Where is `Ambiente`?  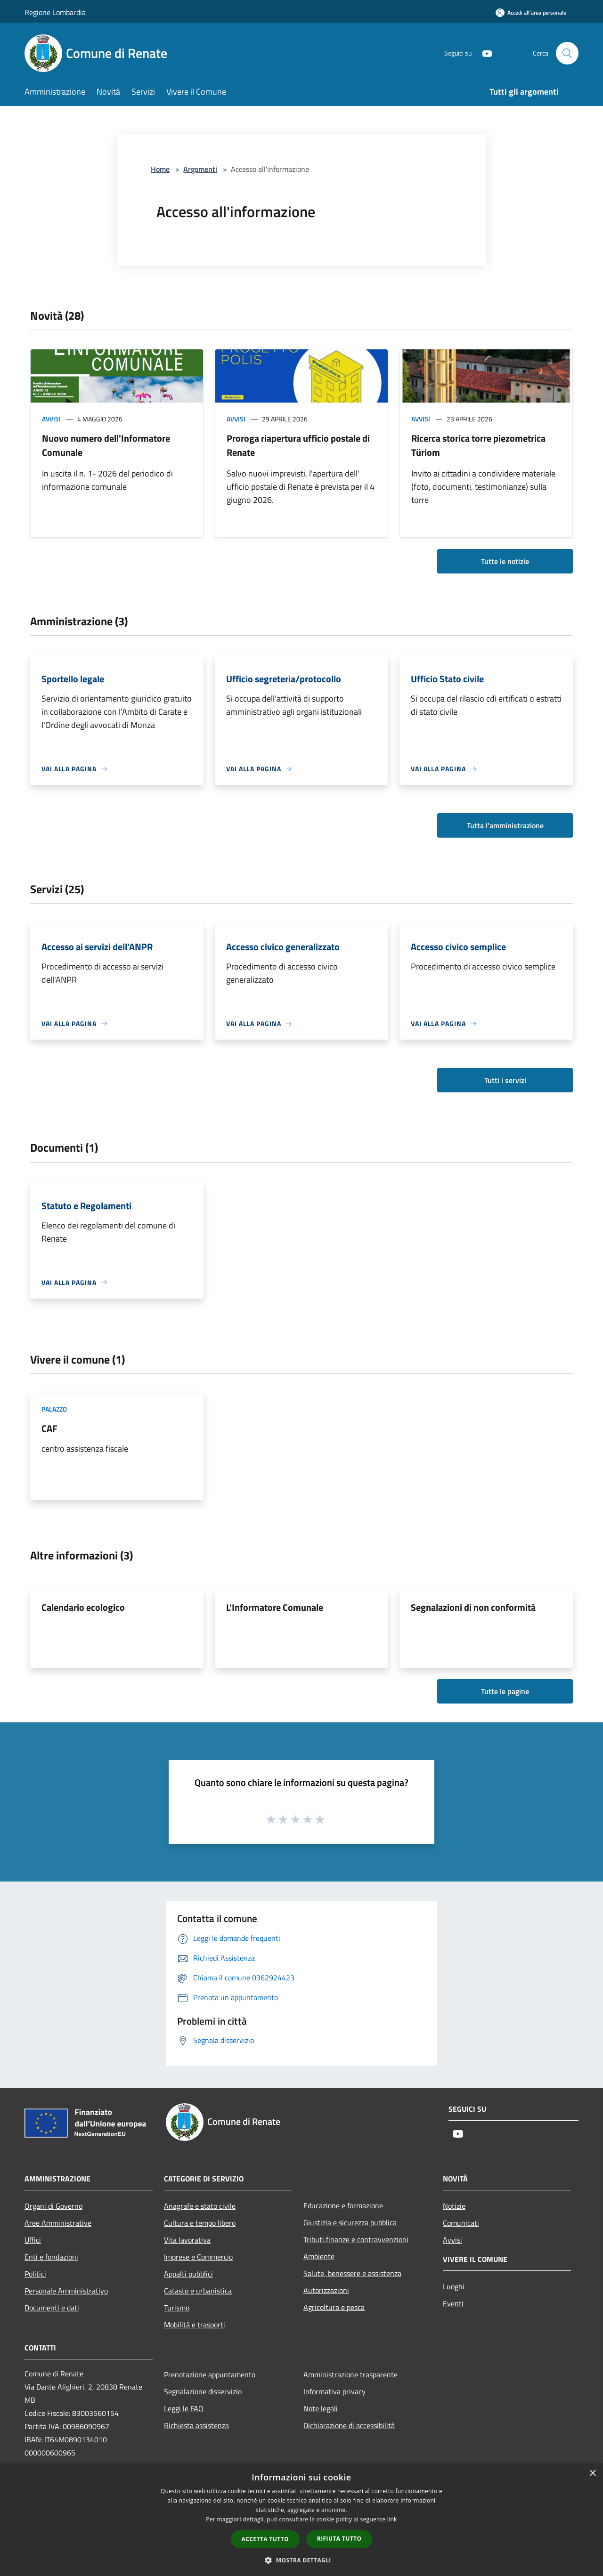
Ambiente is located at coordinates (318, 2256).